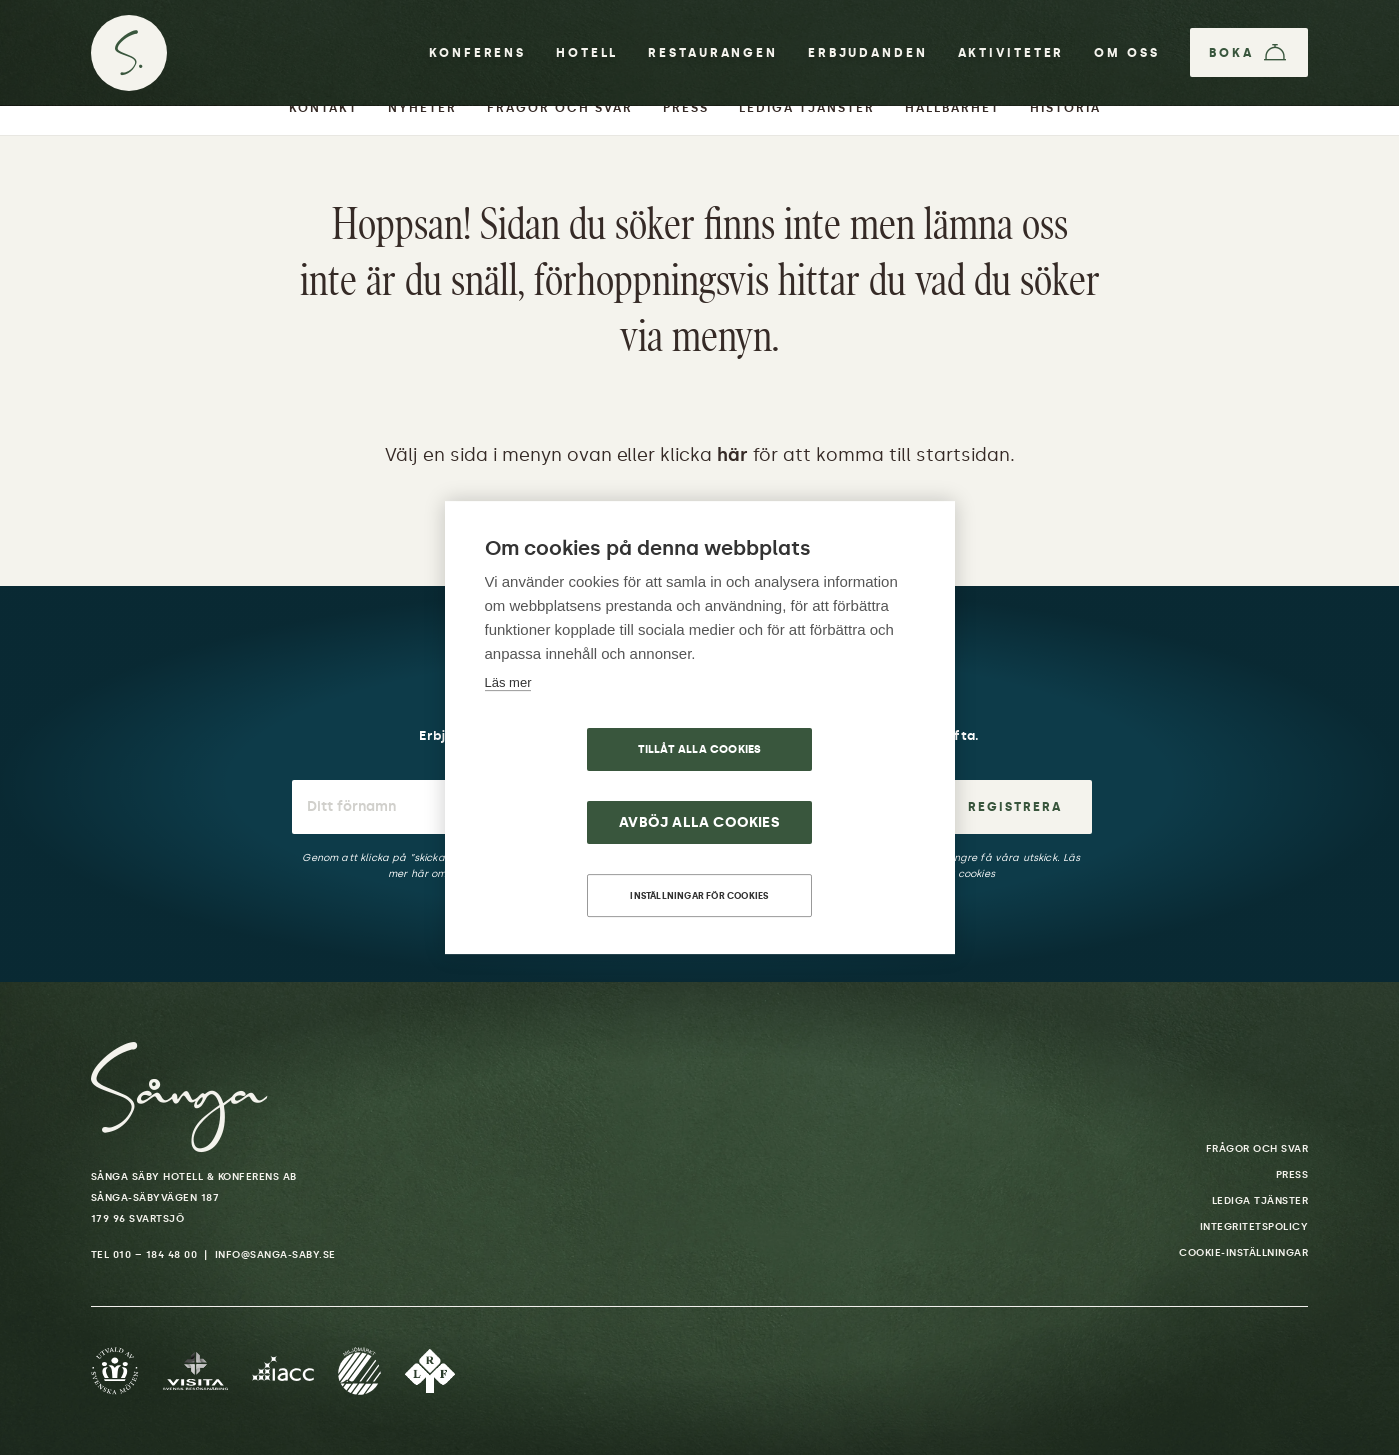 This screenshot has height=1455, width=1399. I want to click on info@sanga-saby.se, so click(275, 1255).